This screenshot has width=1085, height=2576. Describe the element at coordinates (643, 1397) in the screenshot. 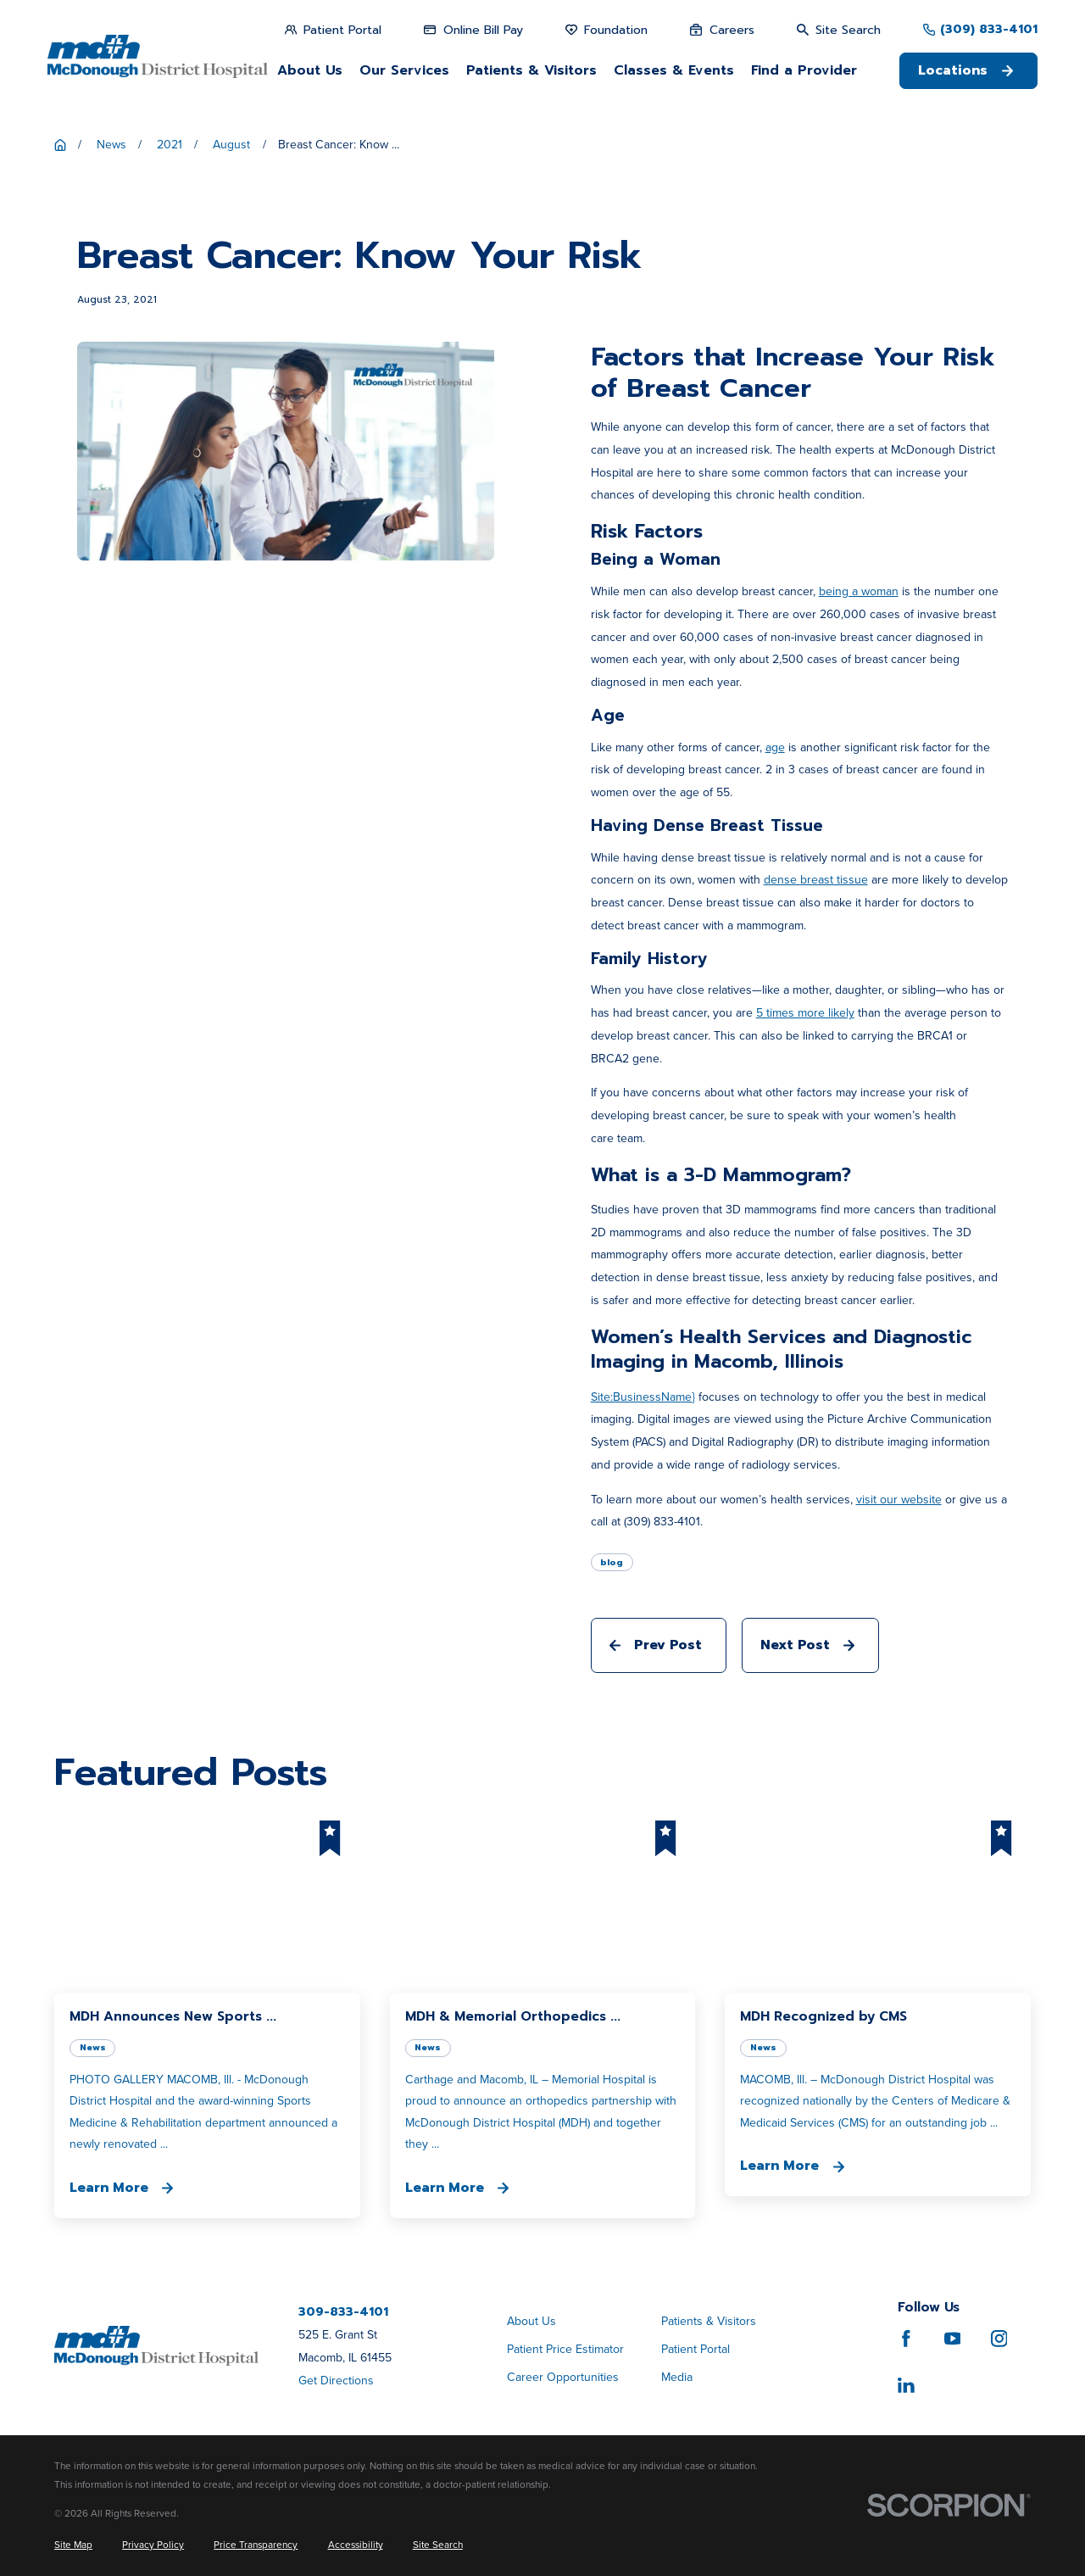

I see `Site:BusinessName}` at that location.